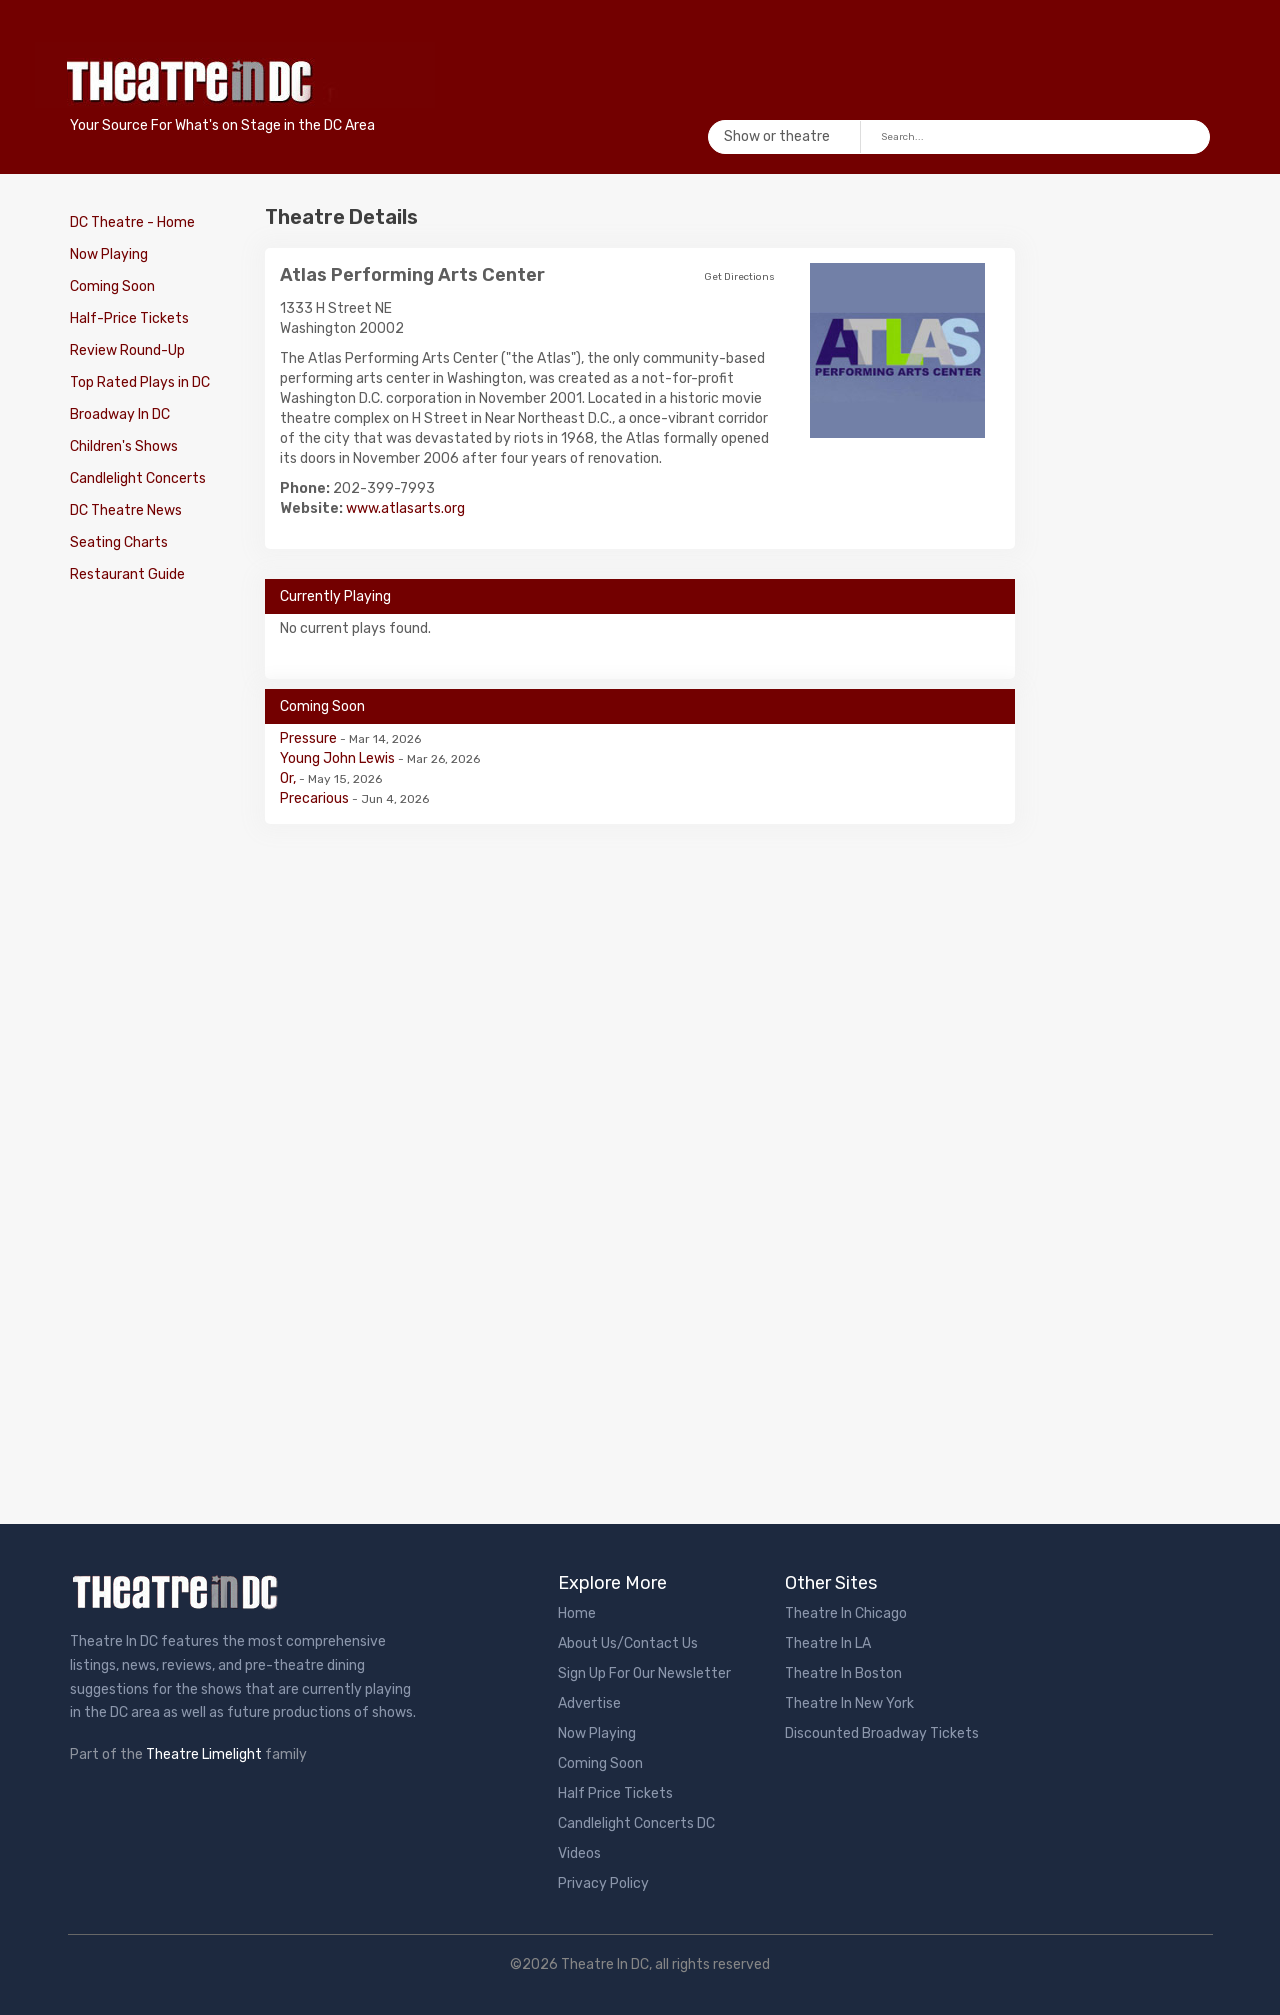  What do you see at coordinates (579, 1853) in the screenshot?
I see `Videos` at bounding box center [579, 1853].